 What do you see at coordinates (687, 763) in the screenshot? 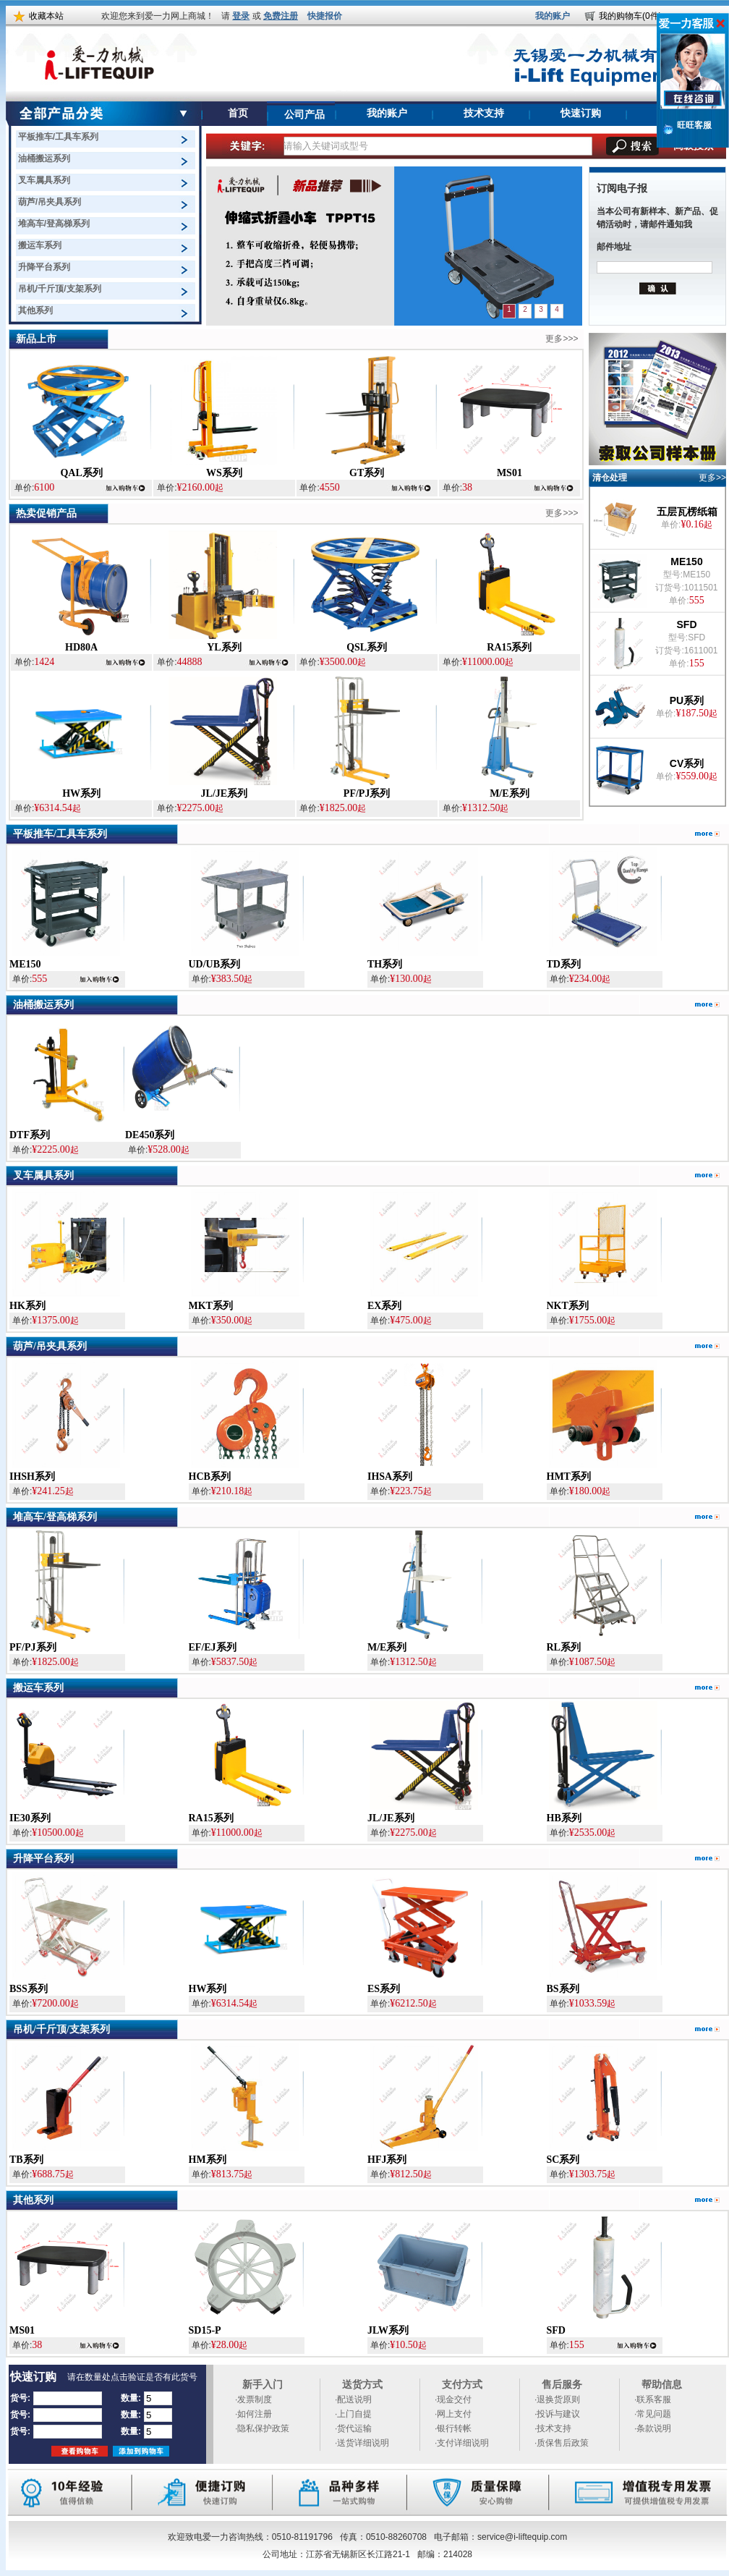
I see `CV系列` at bounding box center [687, 763].